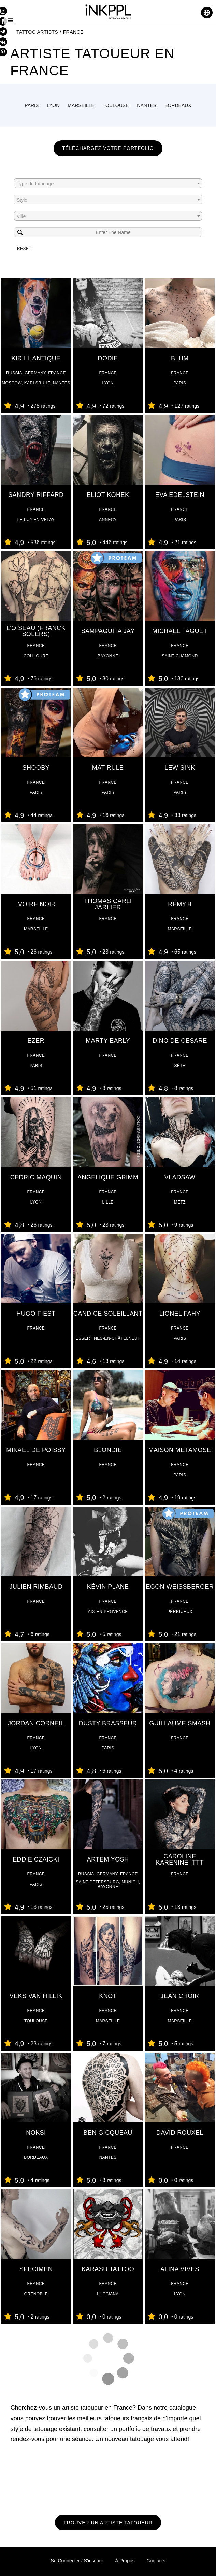  Describe the element at coordinates (36, 1723) in the screenshot. I see `Jordan Corneil` at that location.